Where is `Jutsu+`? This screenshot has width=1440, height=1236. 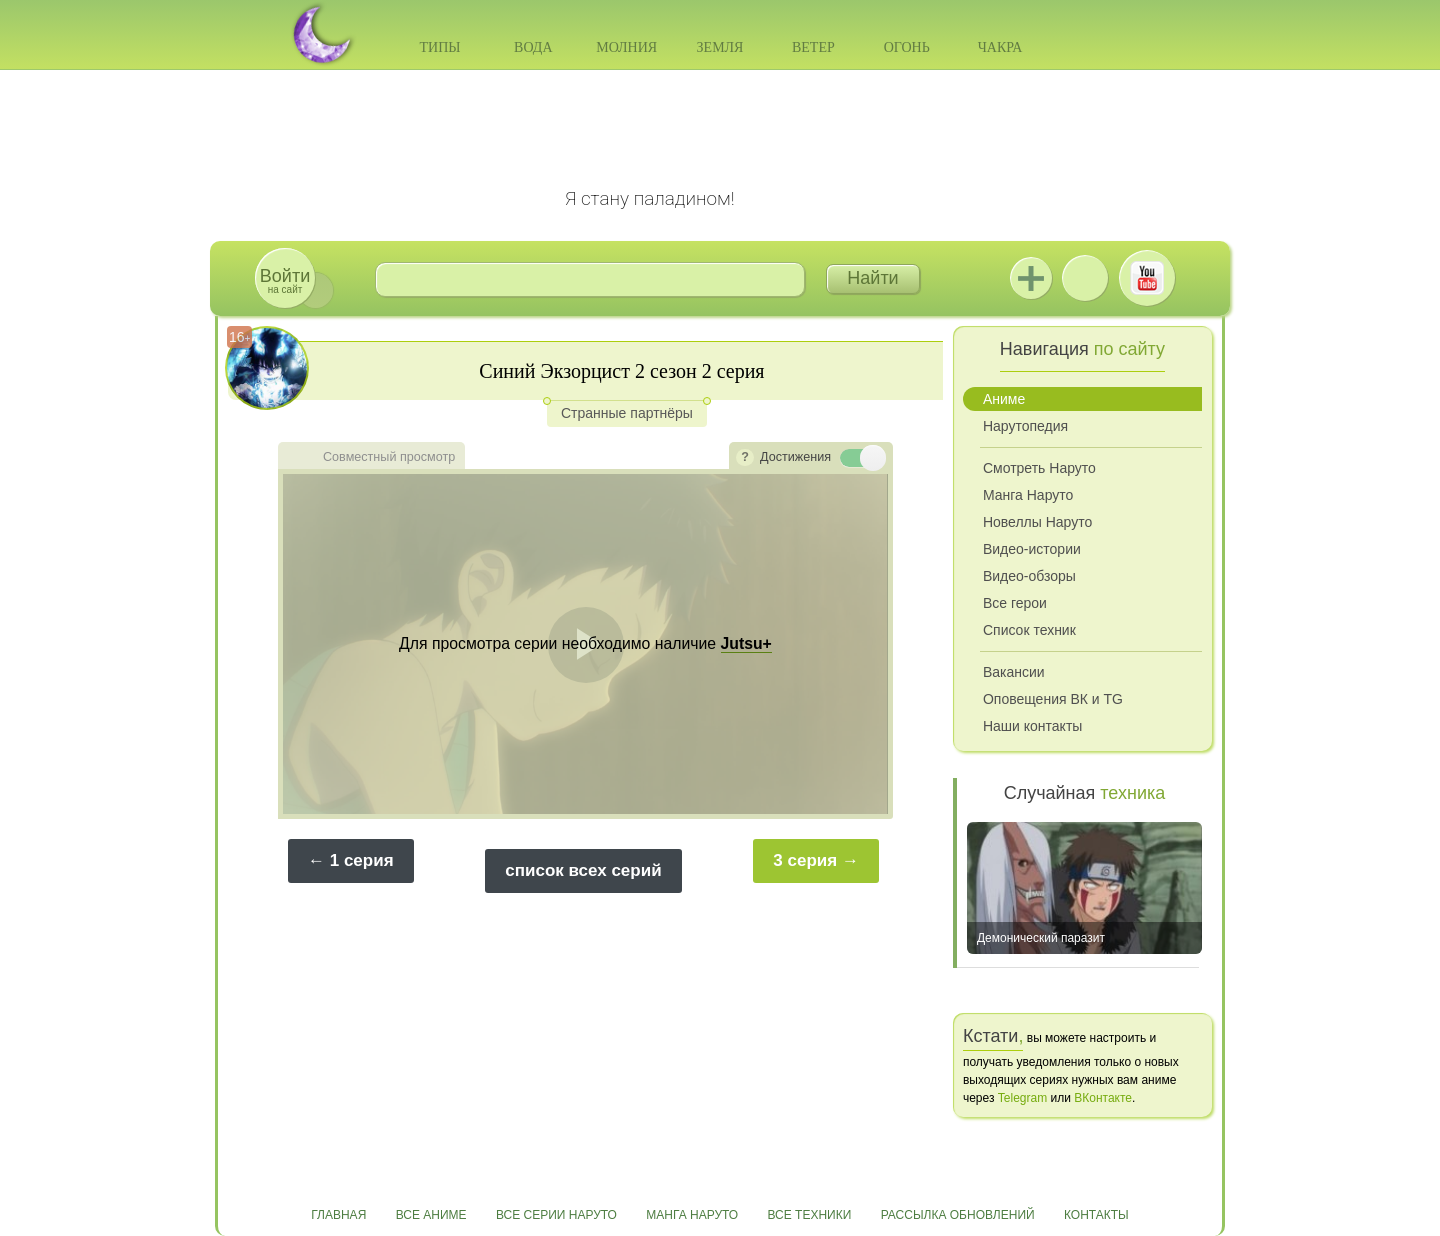 Jutsu+ is located at coordinates (1031, 278).